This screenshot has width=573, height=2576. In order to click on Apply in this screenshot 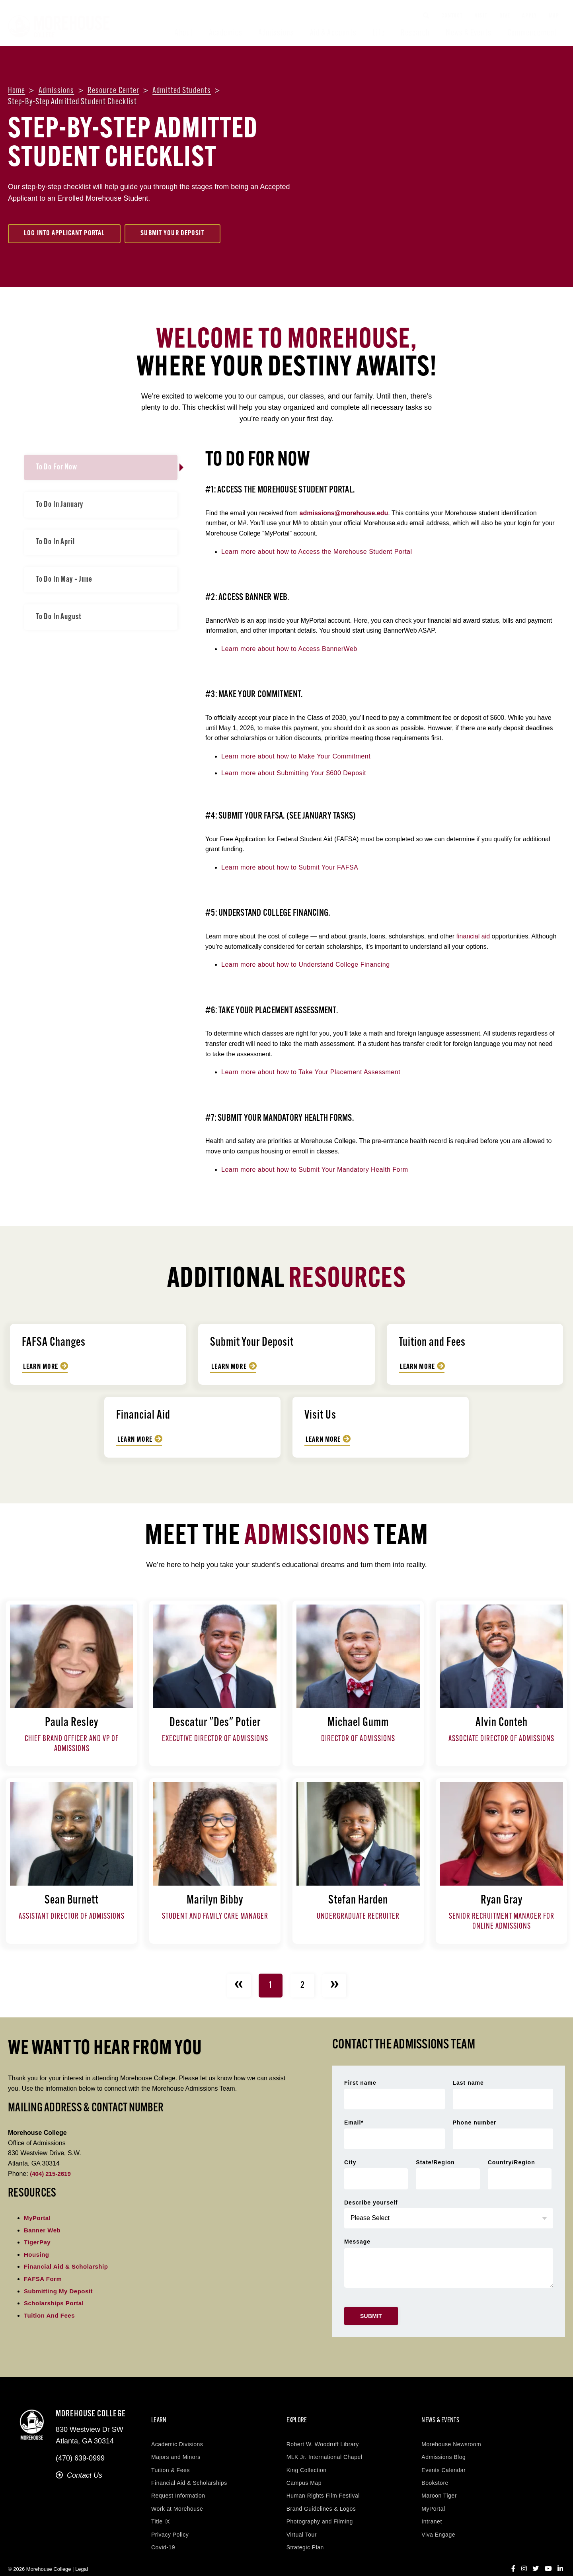, I will do `click(529, 16)`.